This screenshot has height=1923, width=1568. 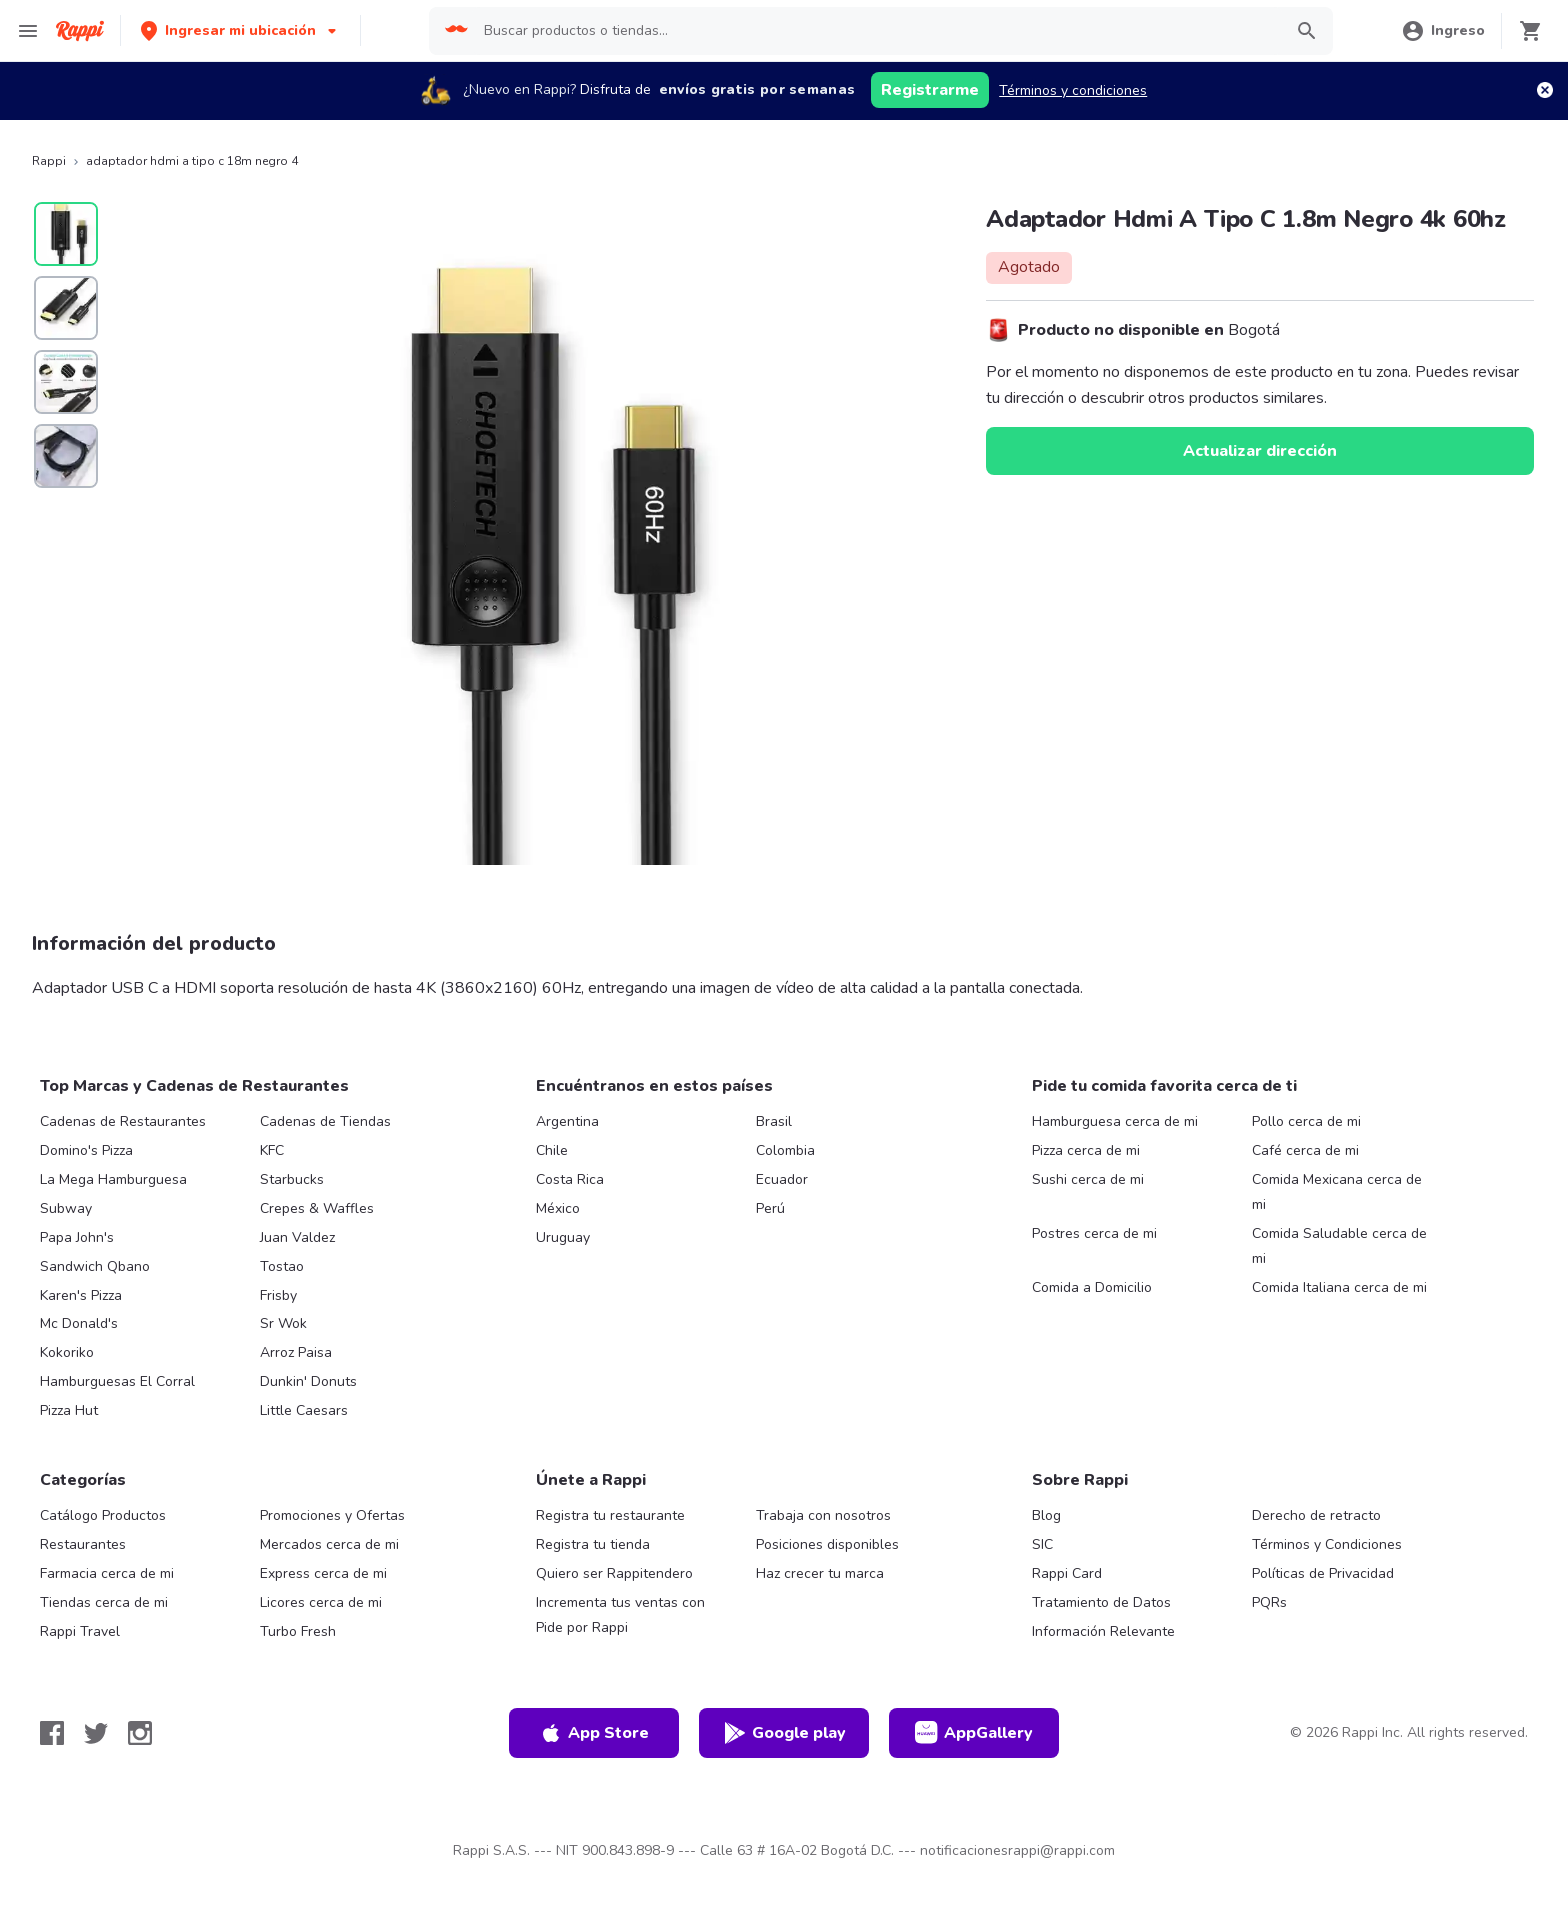 I want to click on Juan Valdez, so click(x=297, y=1237).